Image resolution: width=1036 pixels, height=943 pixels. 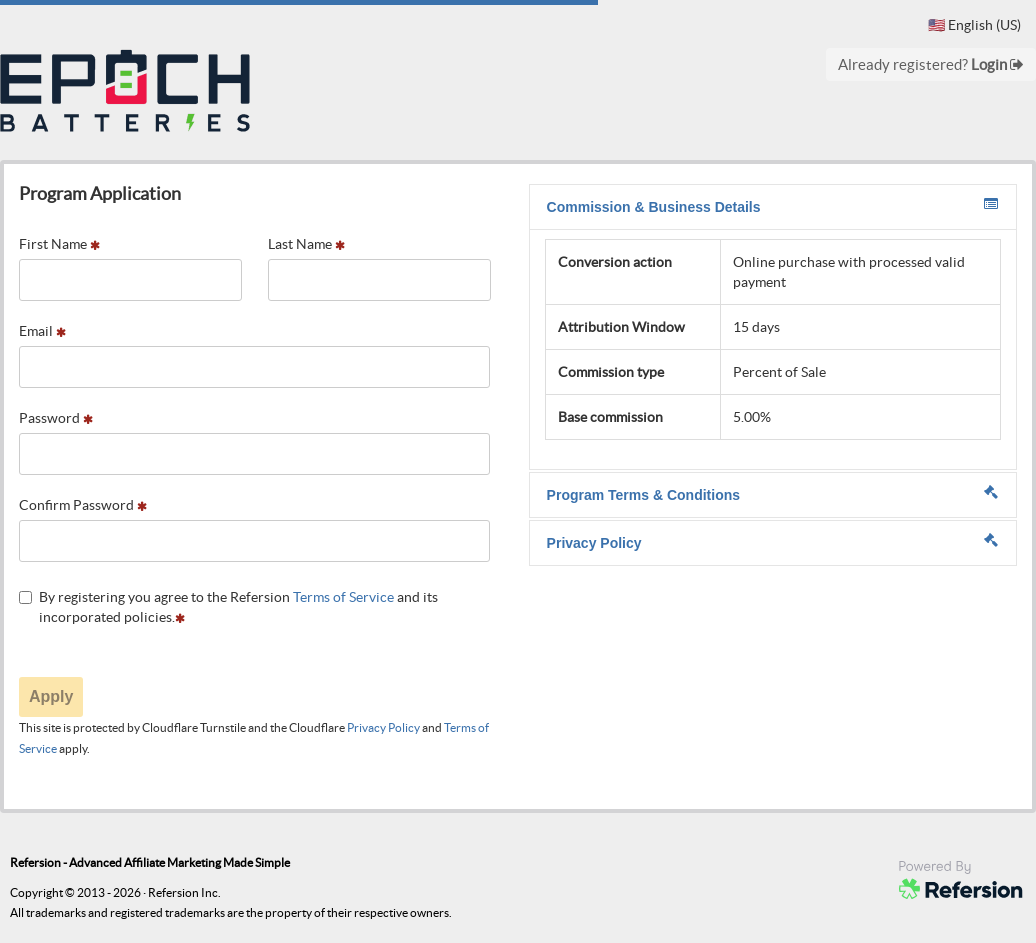 What do you see at coordinates (306, 244) in the screenshot?
I see `Last Name` at bounding box center [306, 244].